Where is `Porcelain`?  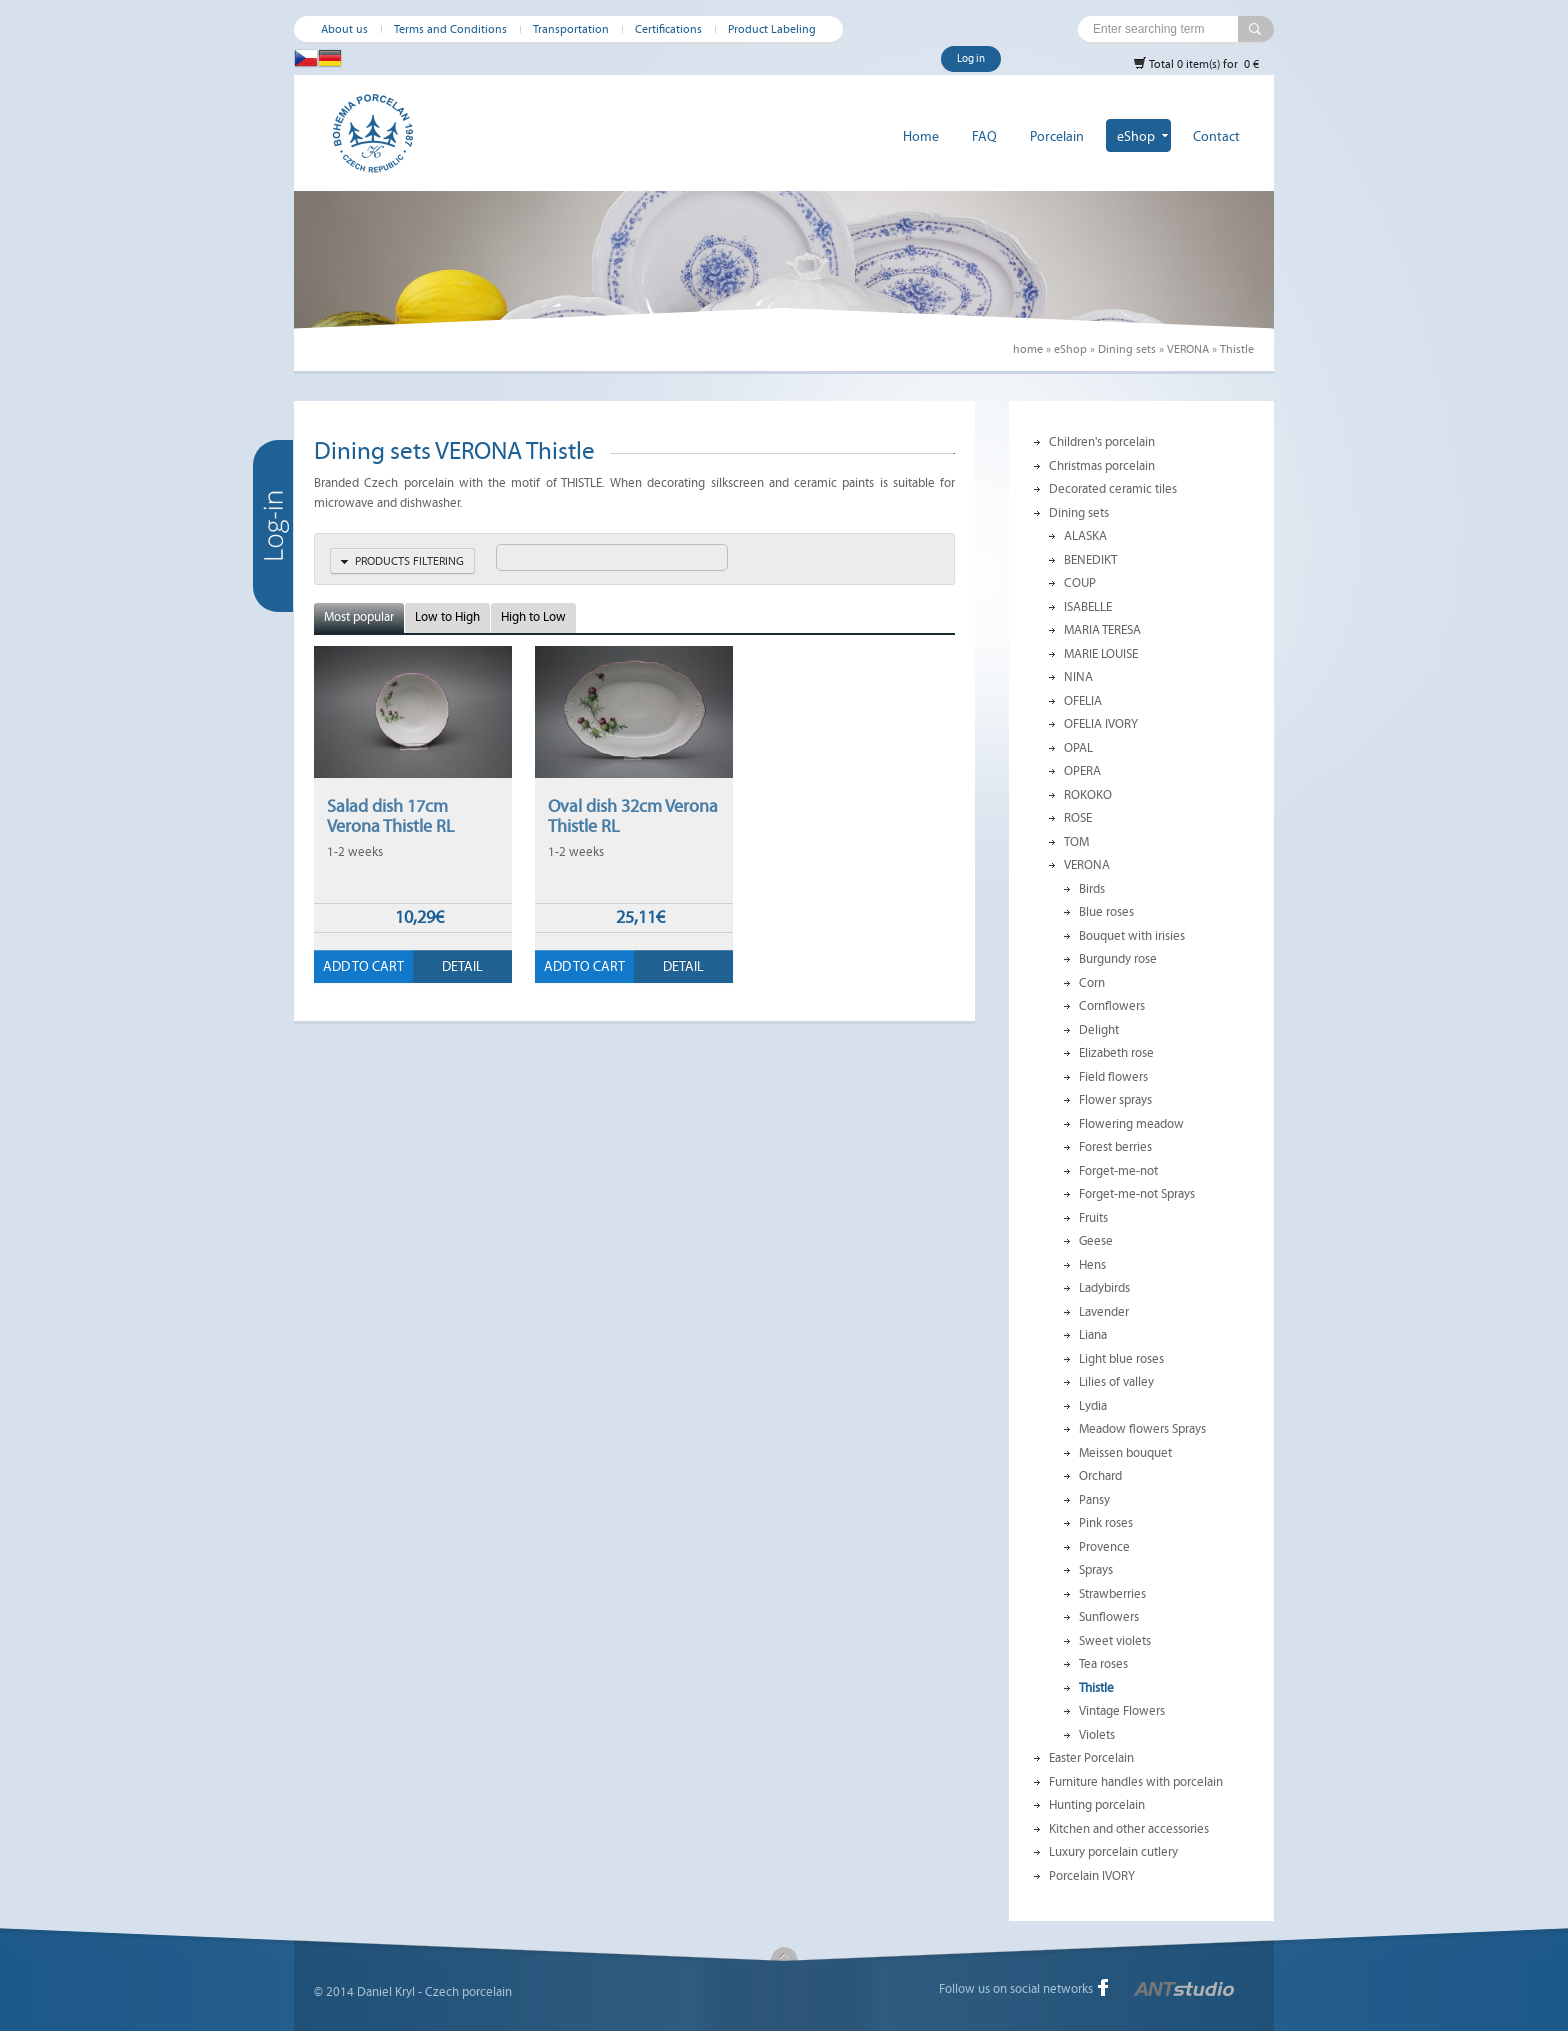
Porcelain is located at coordinates (1057, 136).